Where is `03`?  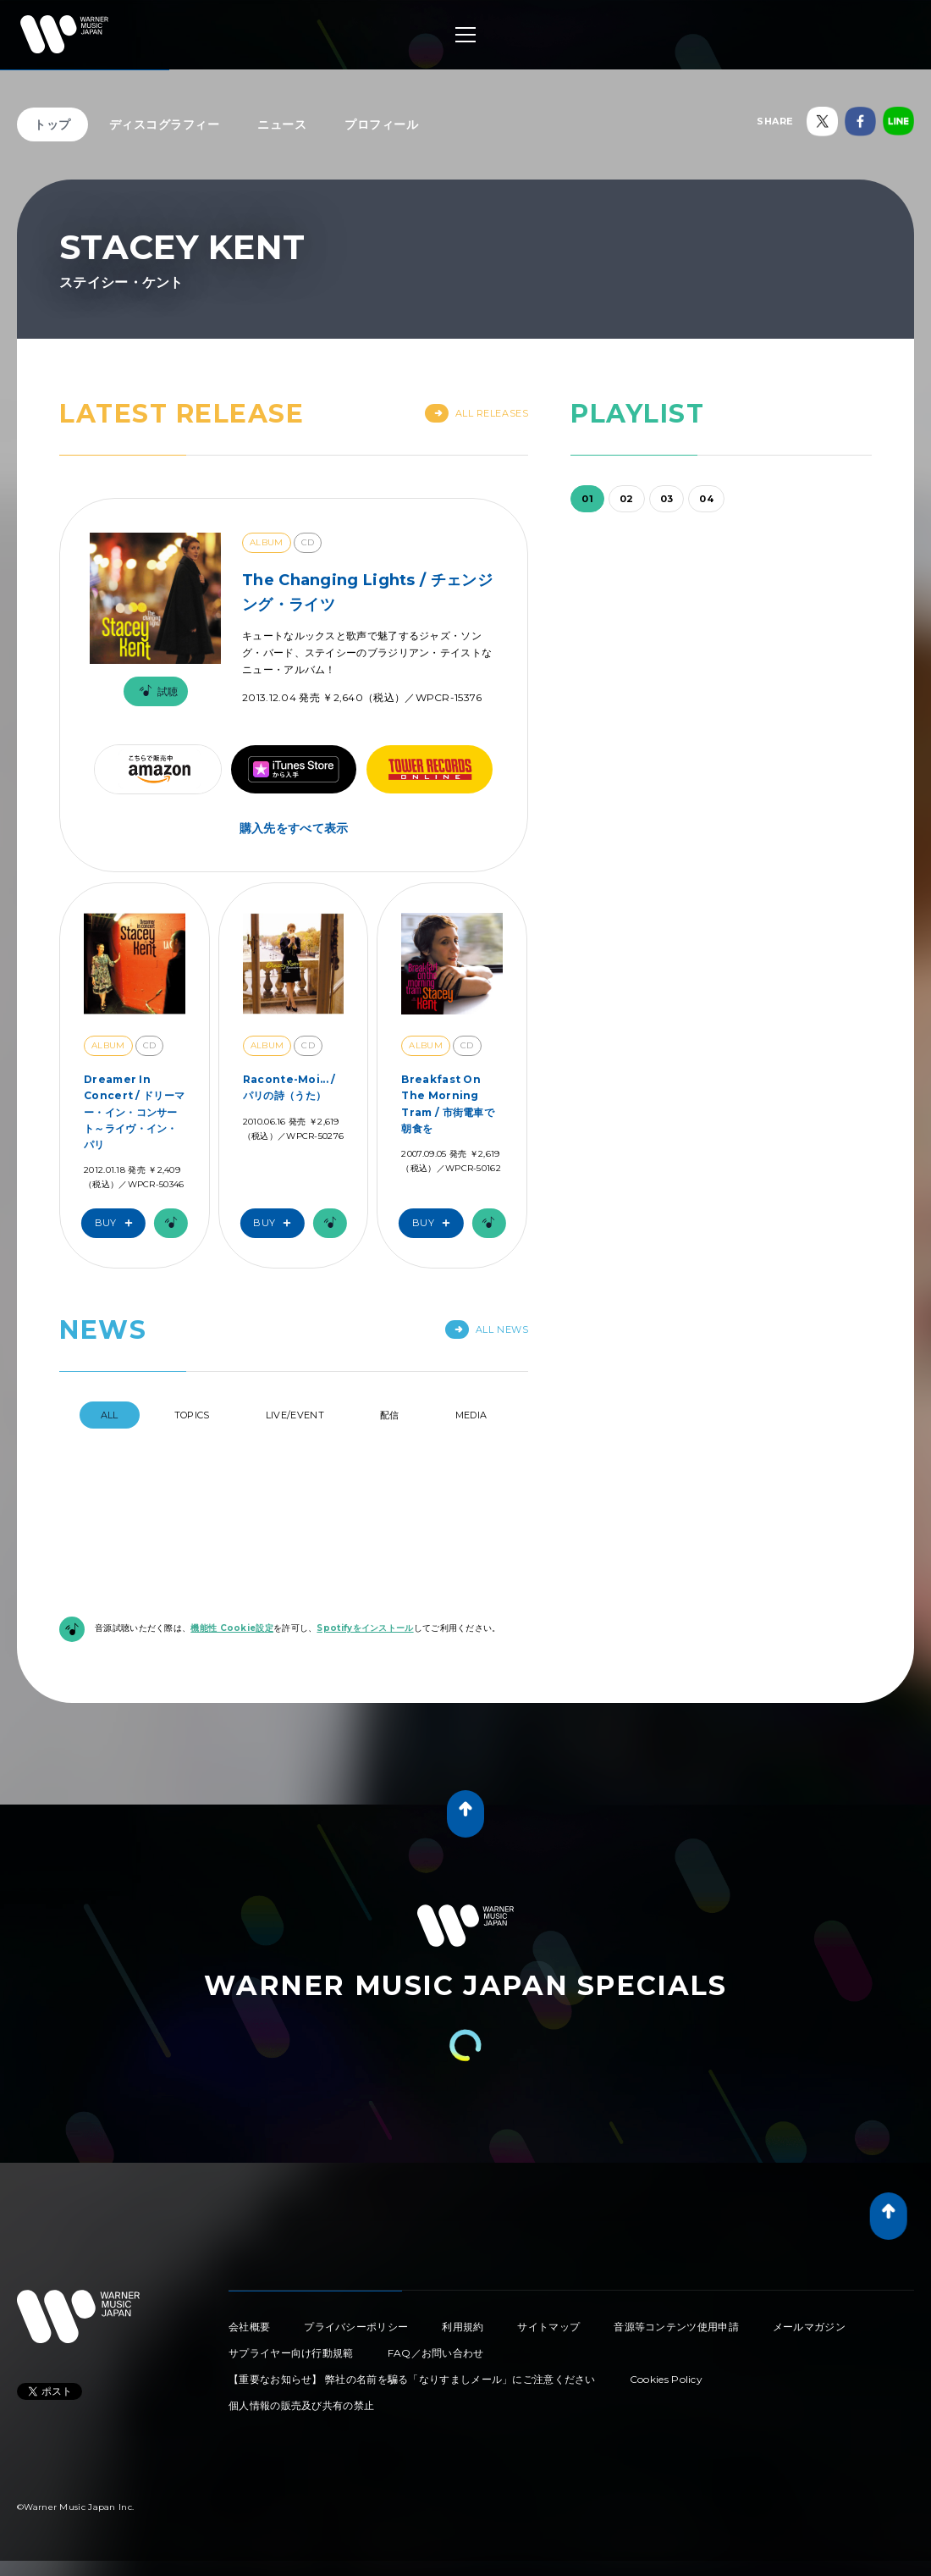 03 is located at coordinates (667, 499).